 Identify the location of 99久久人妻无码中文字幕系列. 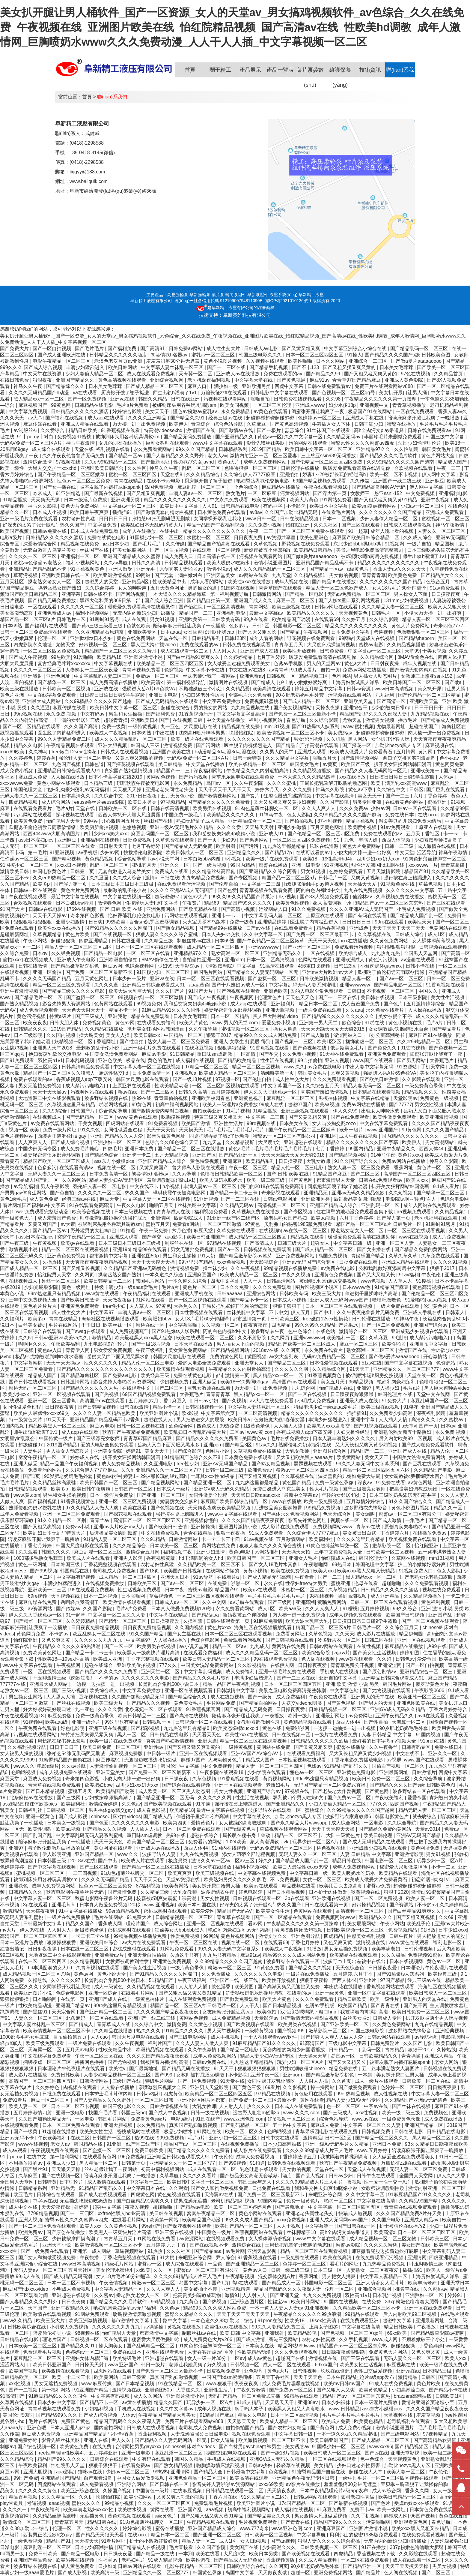
(368, 1463).